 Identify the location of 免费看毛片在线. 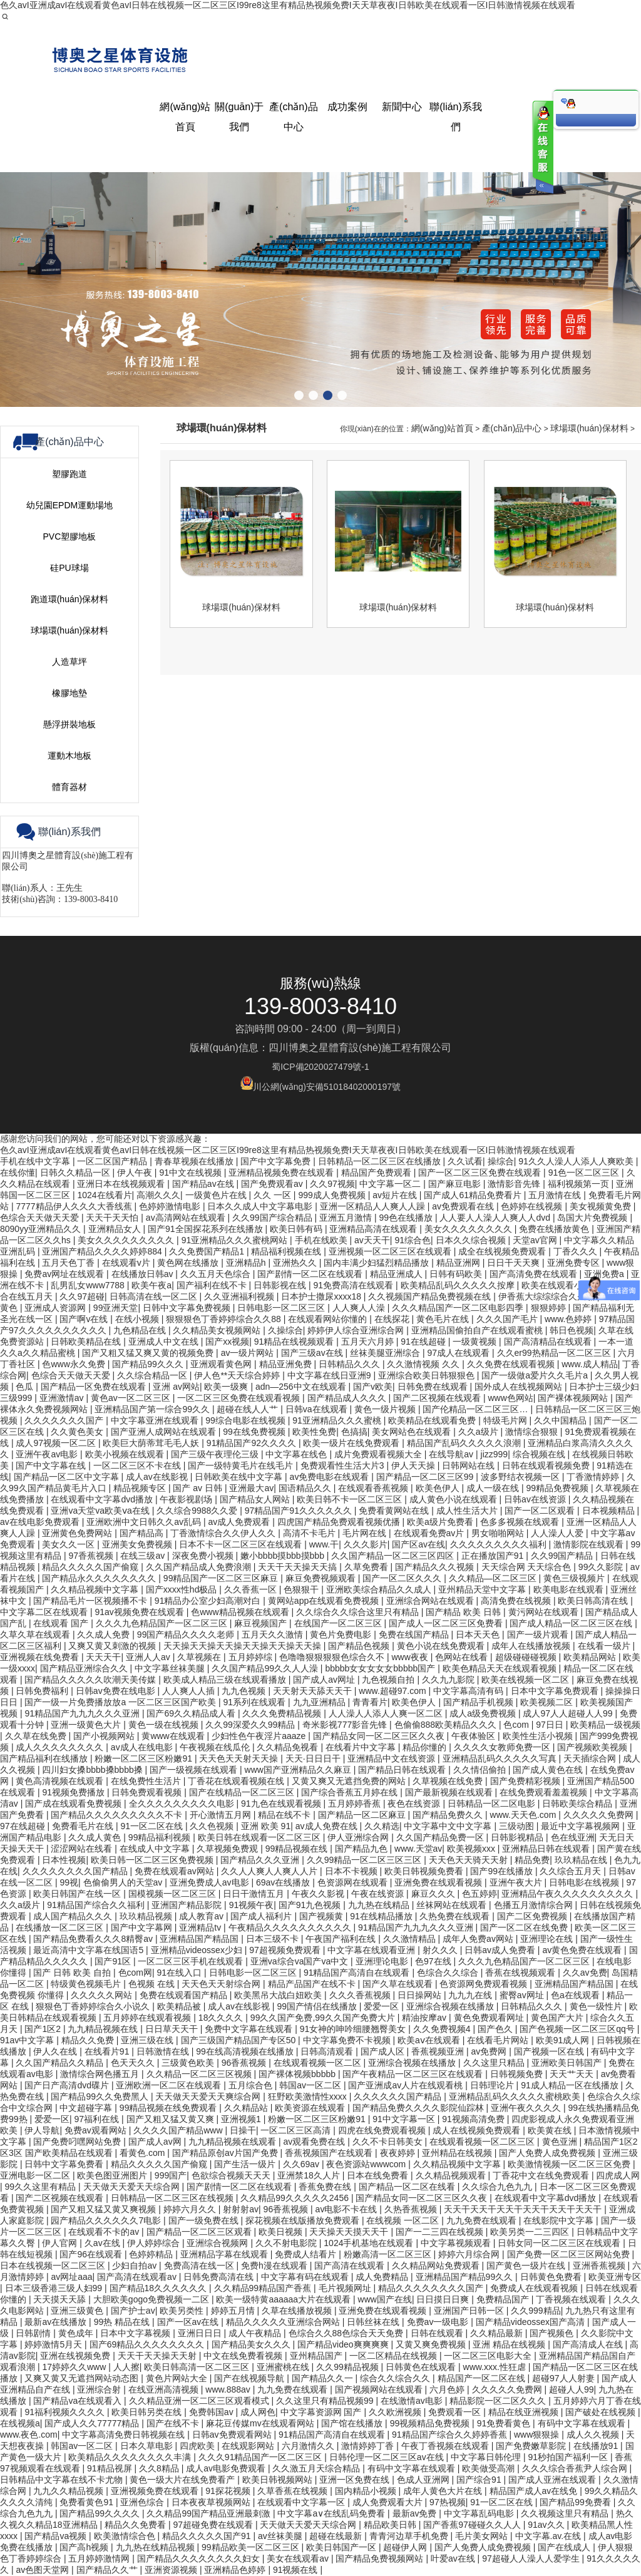
(84, 1826).